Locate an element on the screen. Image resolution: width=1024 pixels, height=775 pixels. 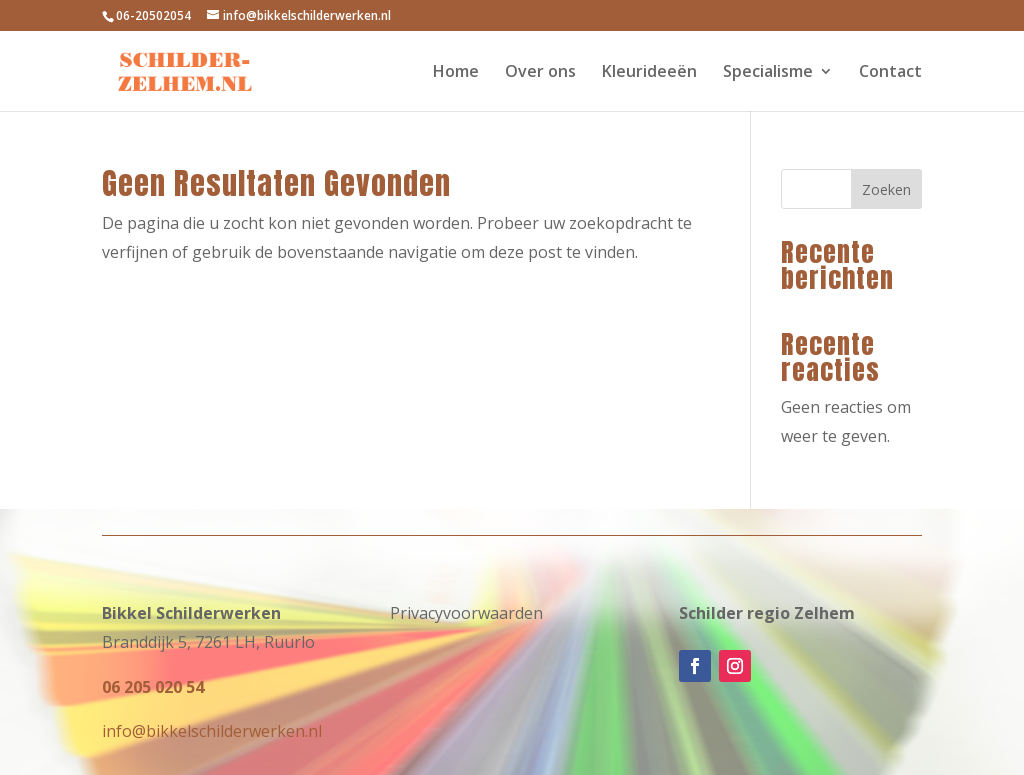
Zoeken is located at coordinates (886, 189).